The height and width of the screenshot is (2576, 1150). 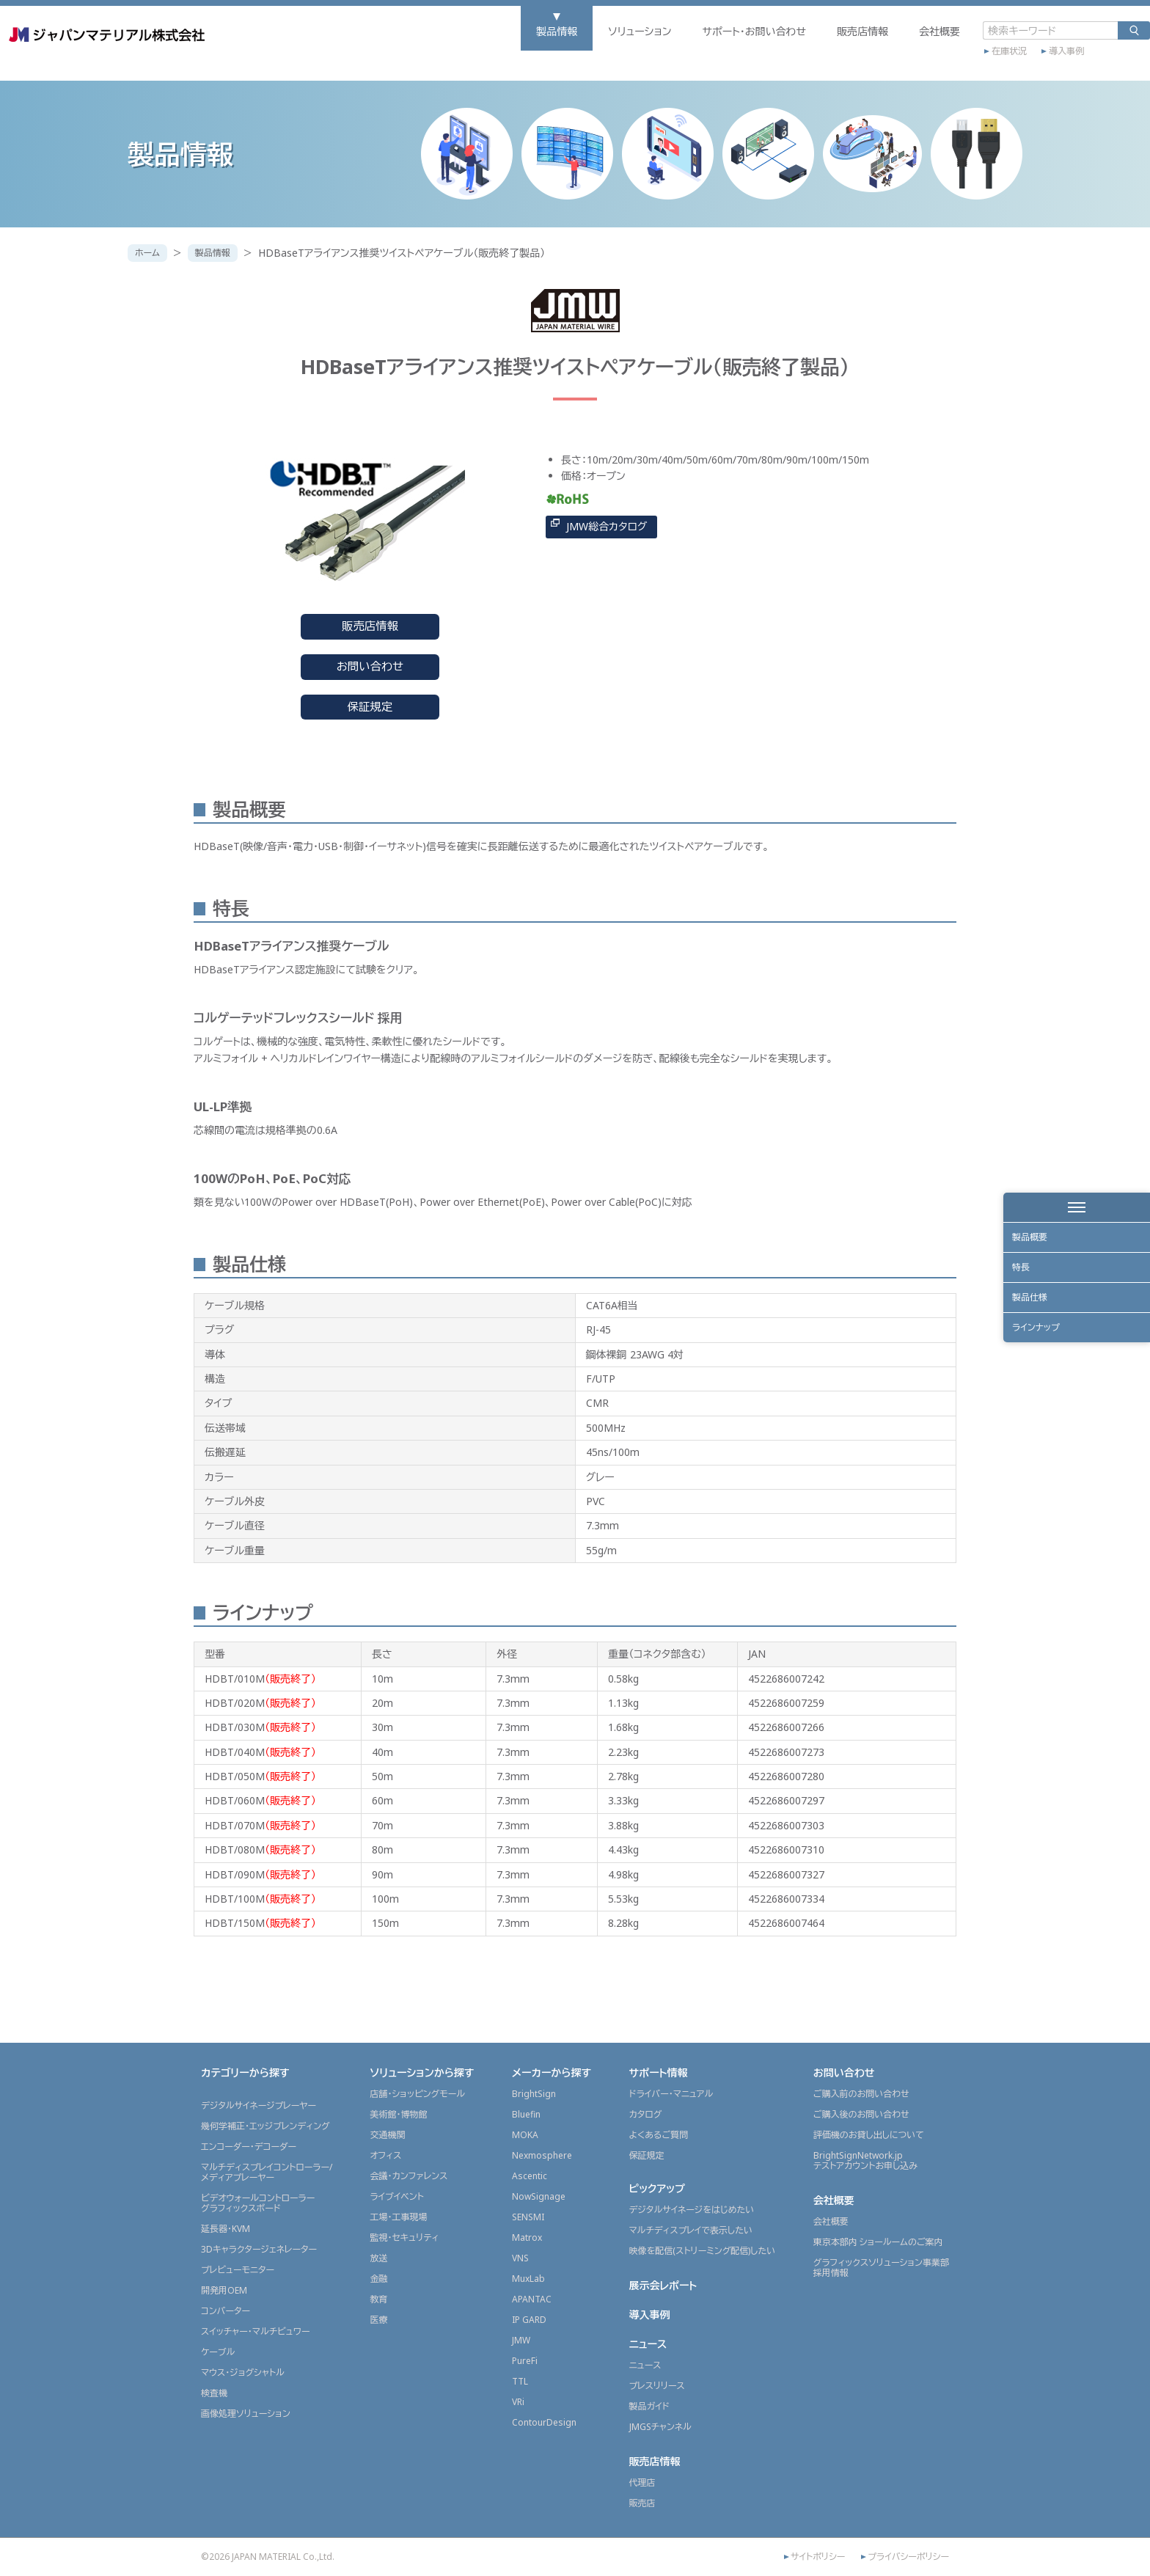 I want to click on プレスリリース, so click(x=657, y=2385).